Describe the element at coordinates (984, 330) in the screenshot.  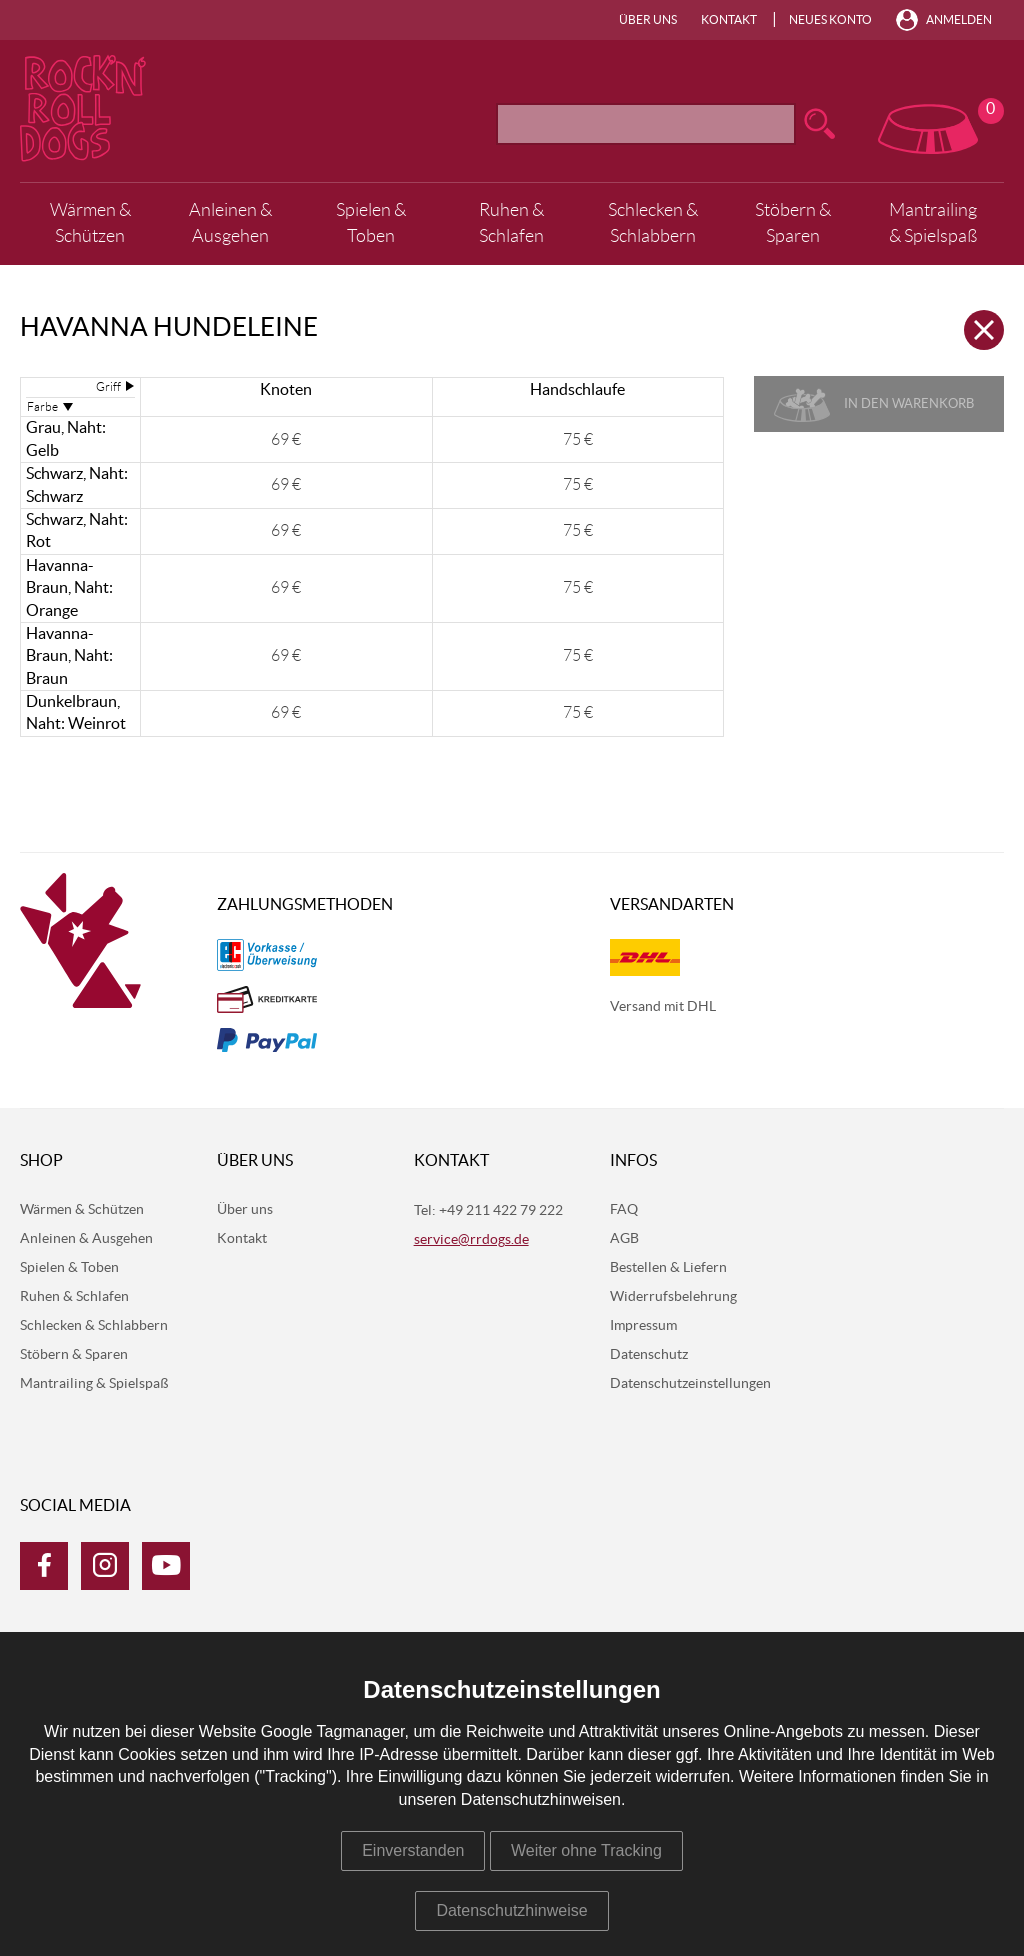
I see `Zurück` at that location.